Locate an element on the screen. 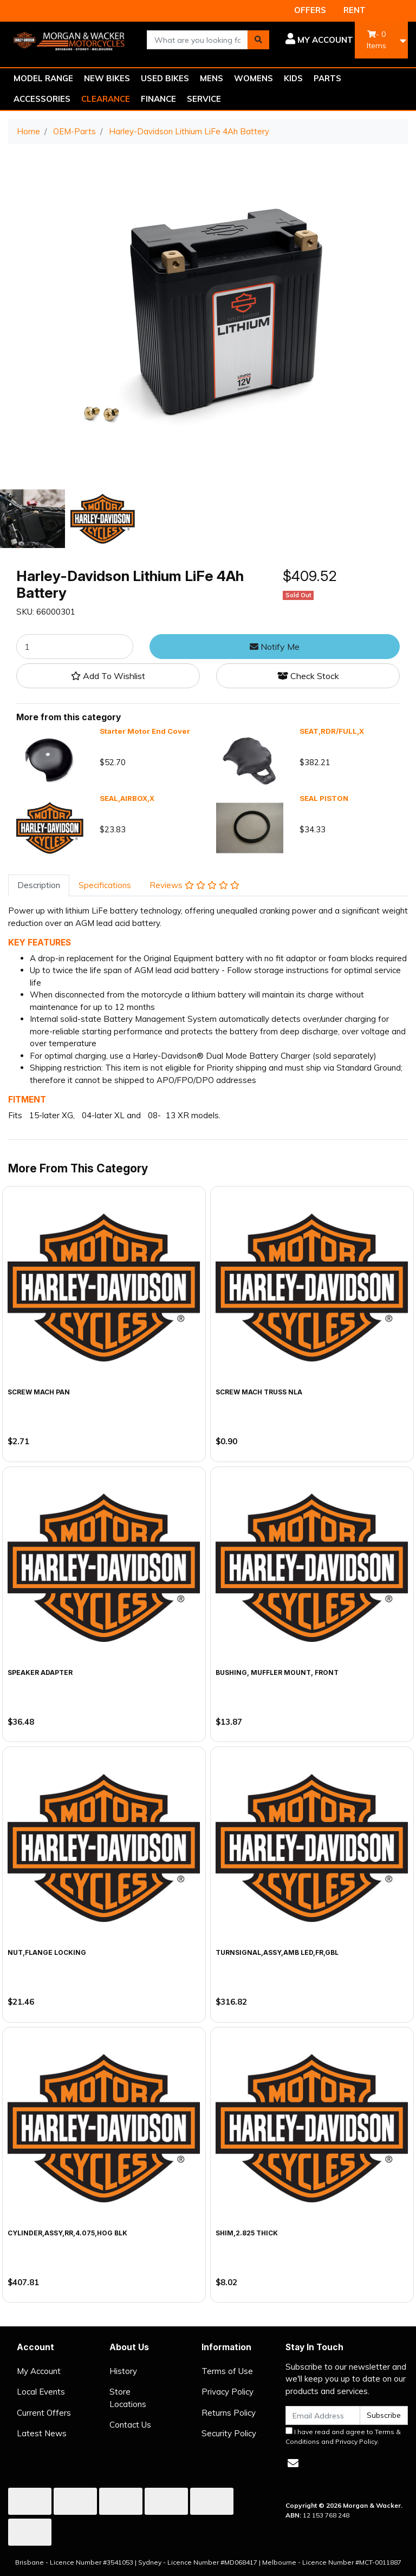 The width and height of the screenshot is (416, 2576). SCREW MACH PAN is located at coordinates (39, 1392).